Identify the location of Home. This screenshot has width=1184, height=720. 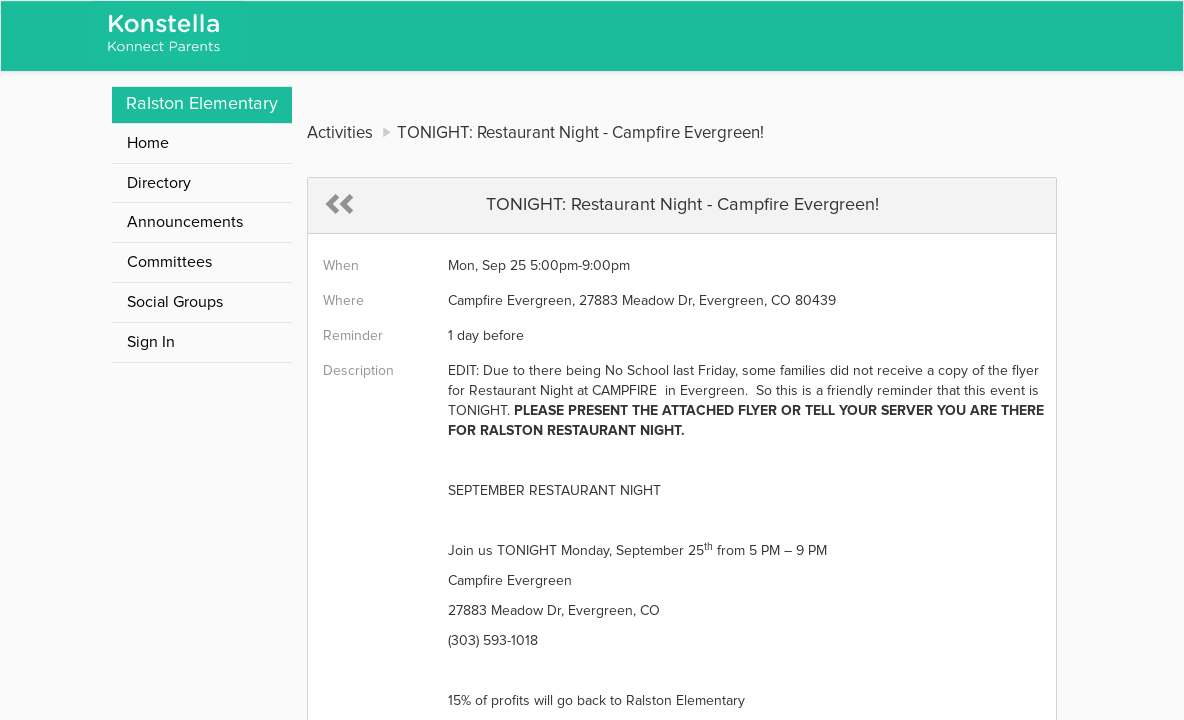
(148, 143).